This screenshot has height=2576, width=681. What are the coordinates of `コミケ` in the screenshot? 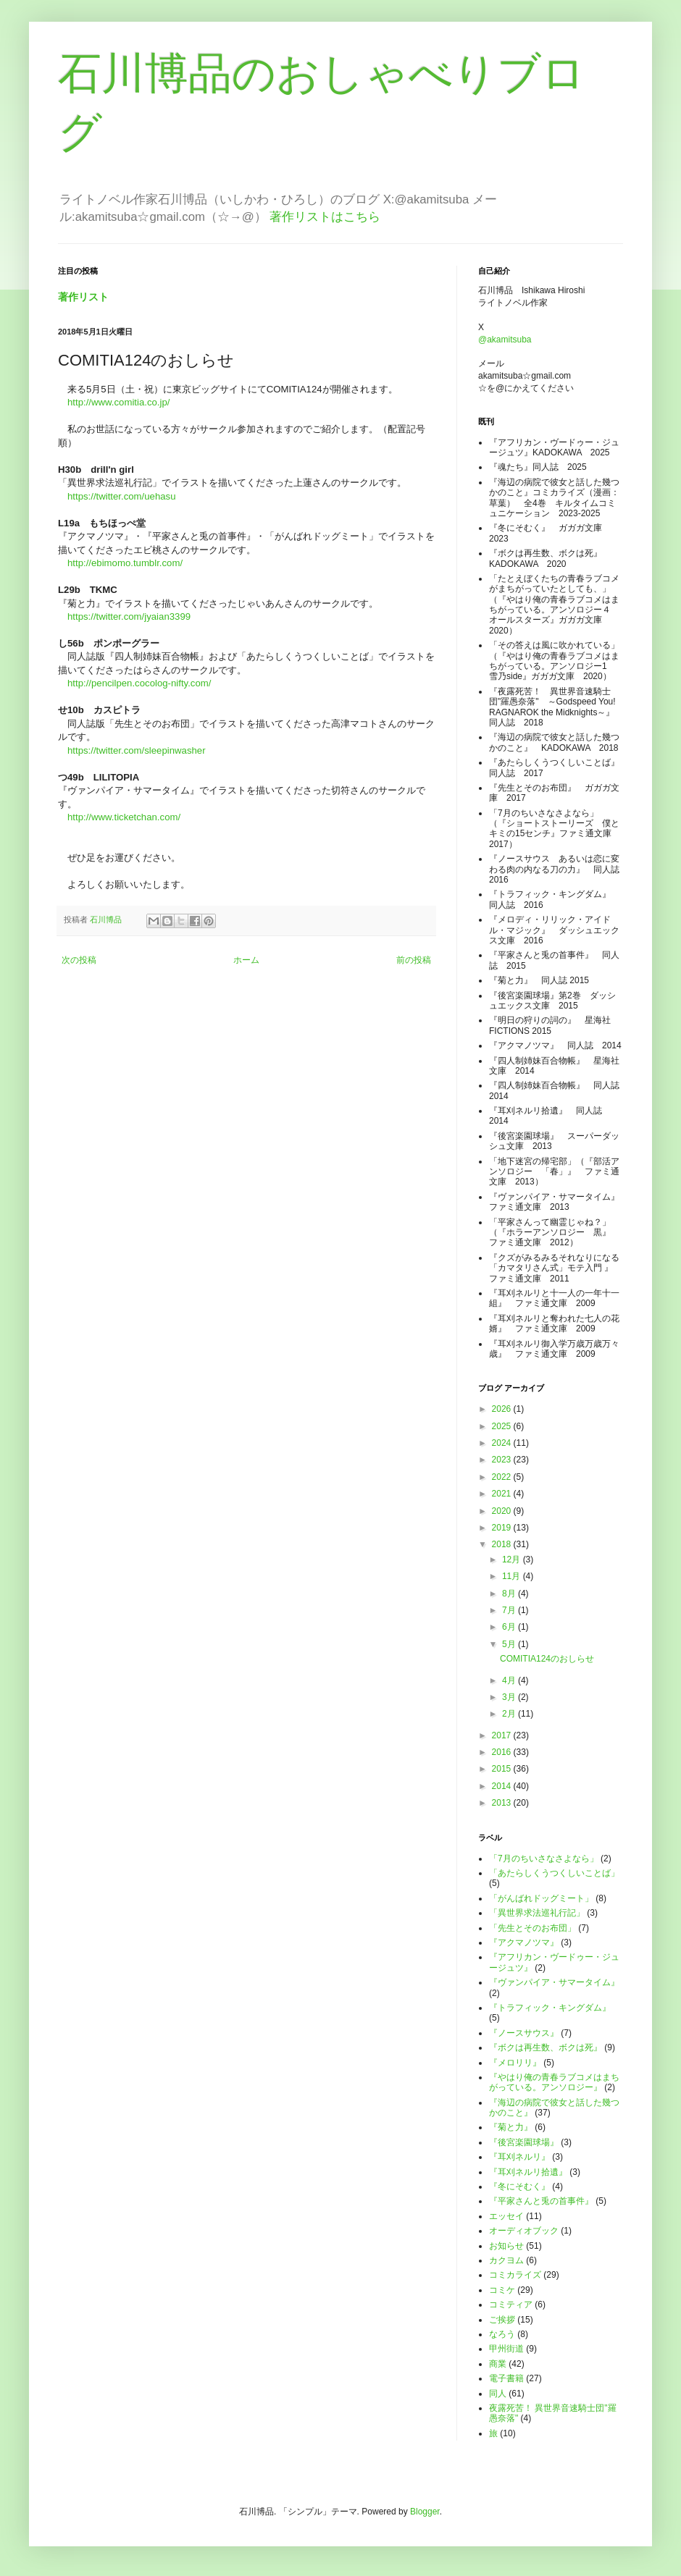 It's located at (502, 2290).